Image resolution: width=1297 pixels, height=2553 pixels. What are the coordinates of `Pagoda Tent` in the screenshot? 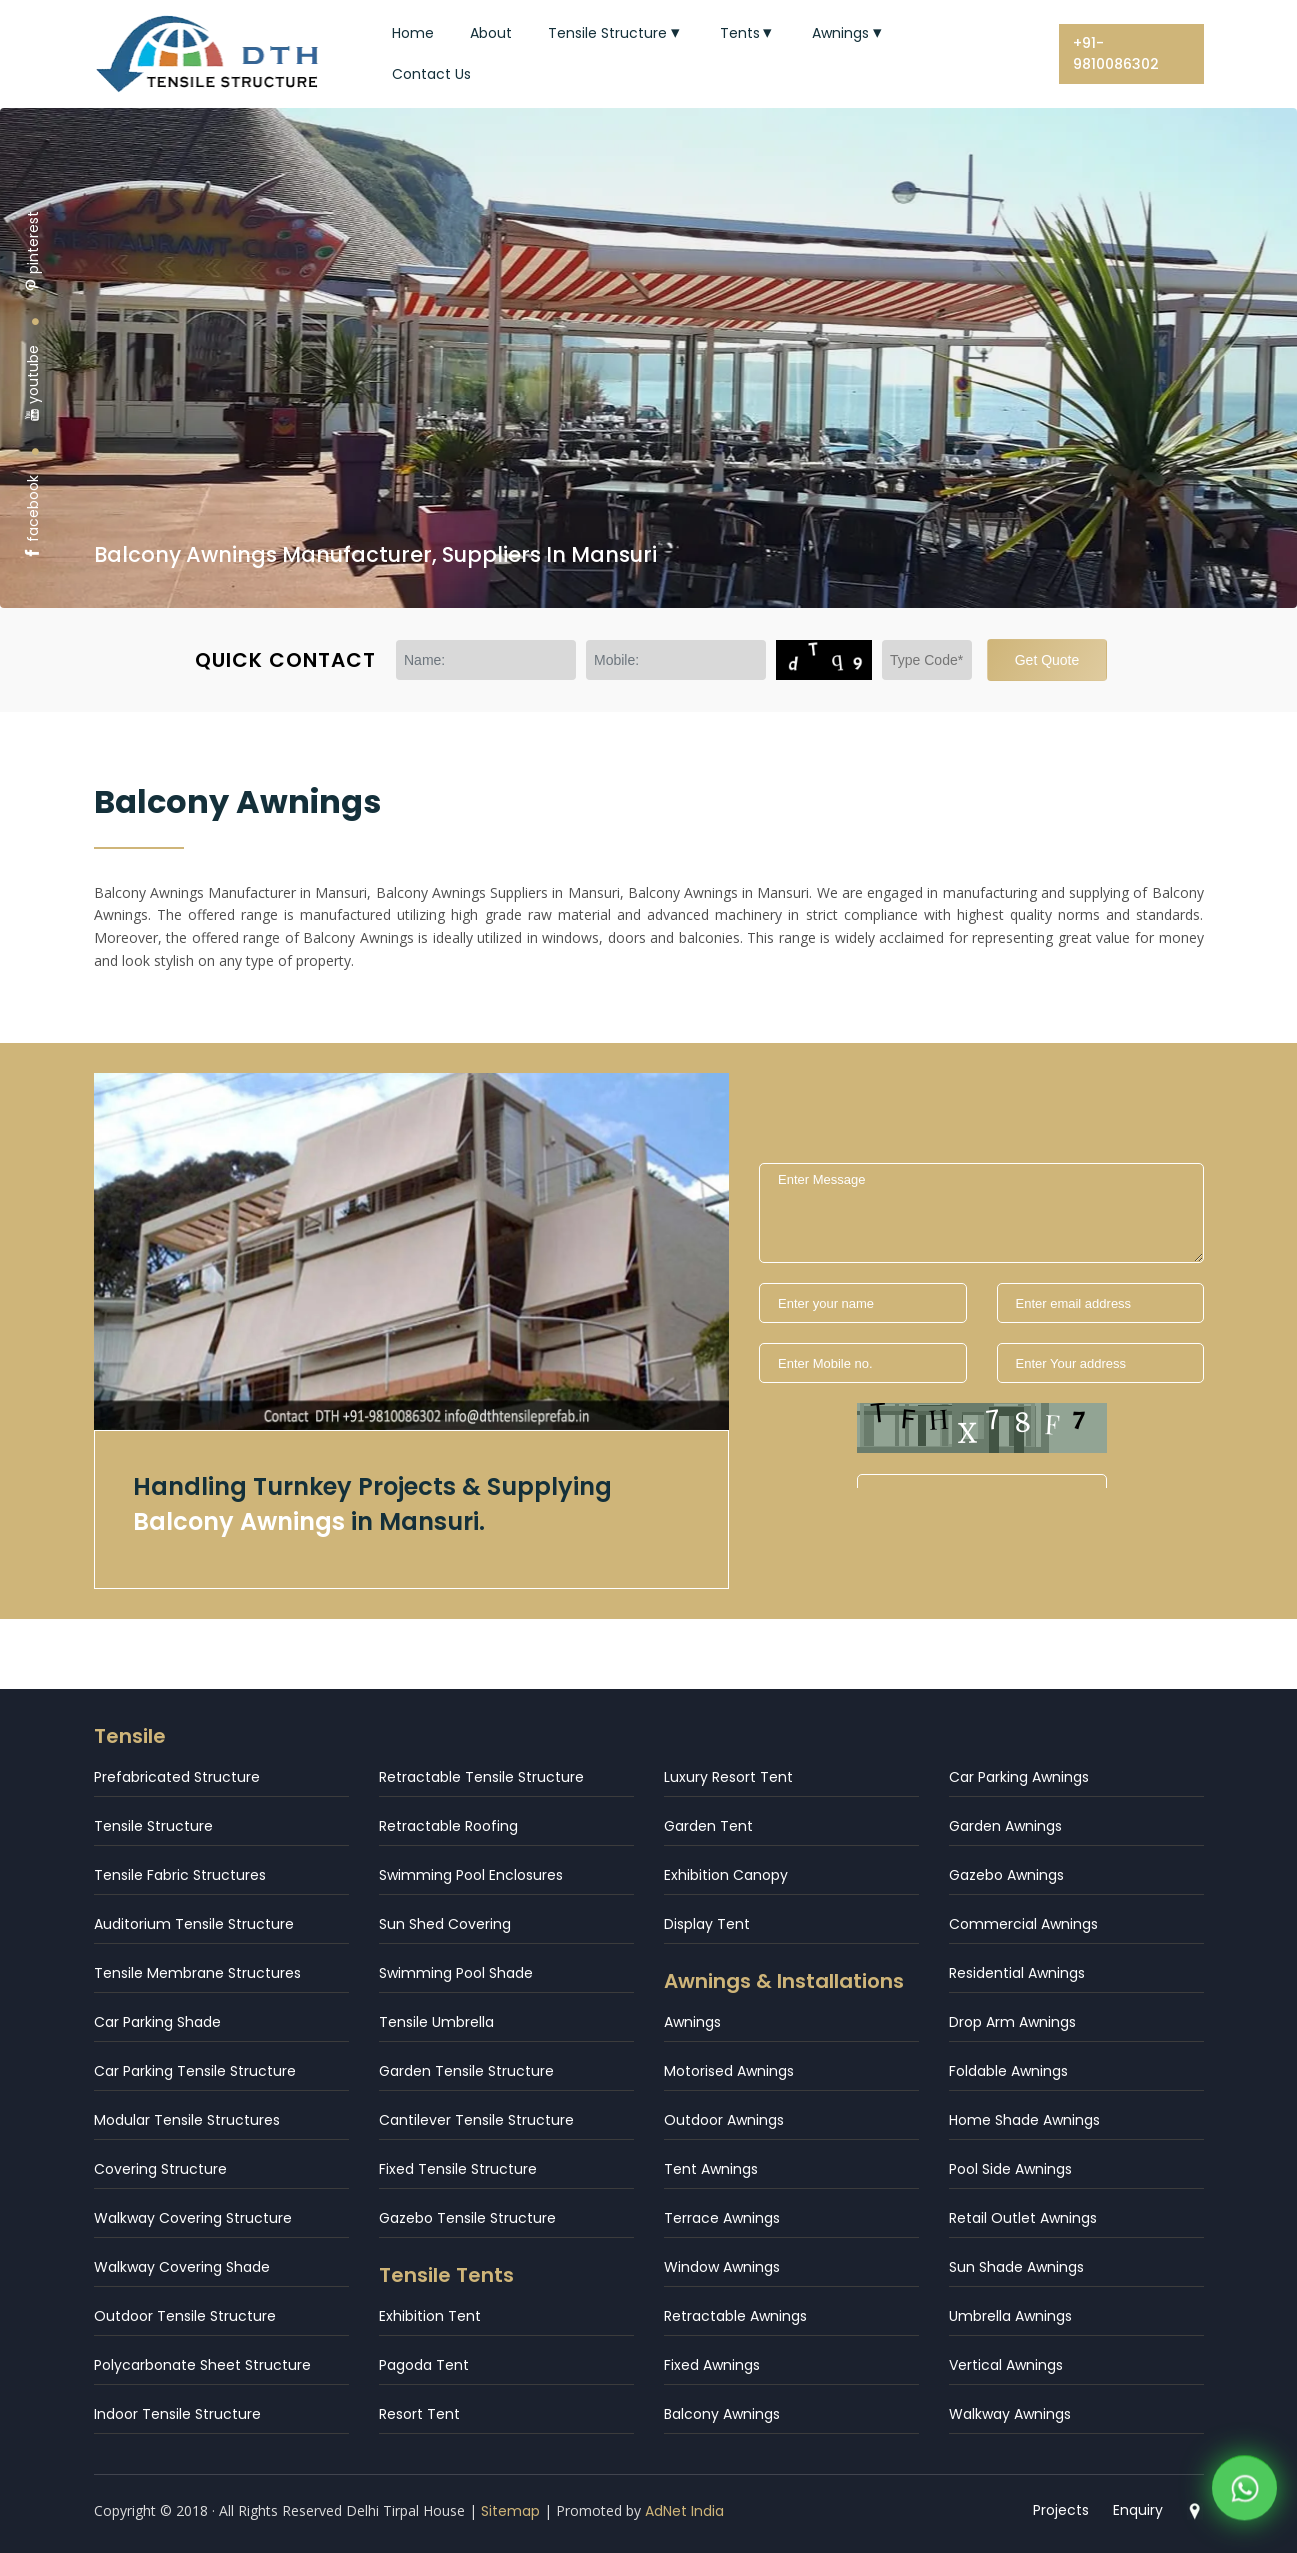 It's located at (424, 2365).